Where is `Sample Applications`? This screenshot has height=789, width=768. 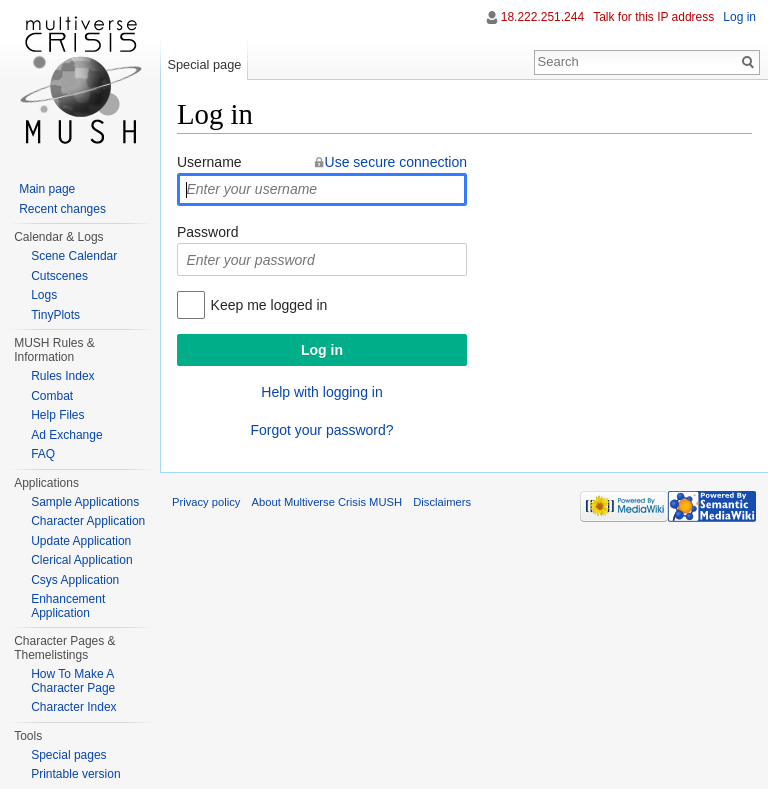
Sample Applications is located at coordinates (85, 502).